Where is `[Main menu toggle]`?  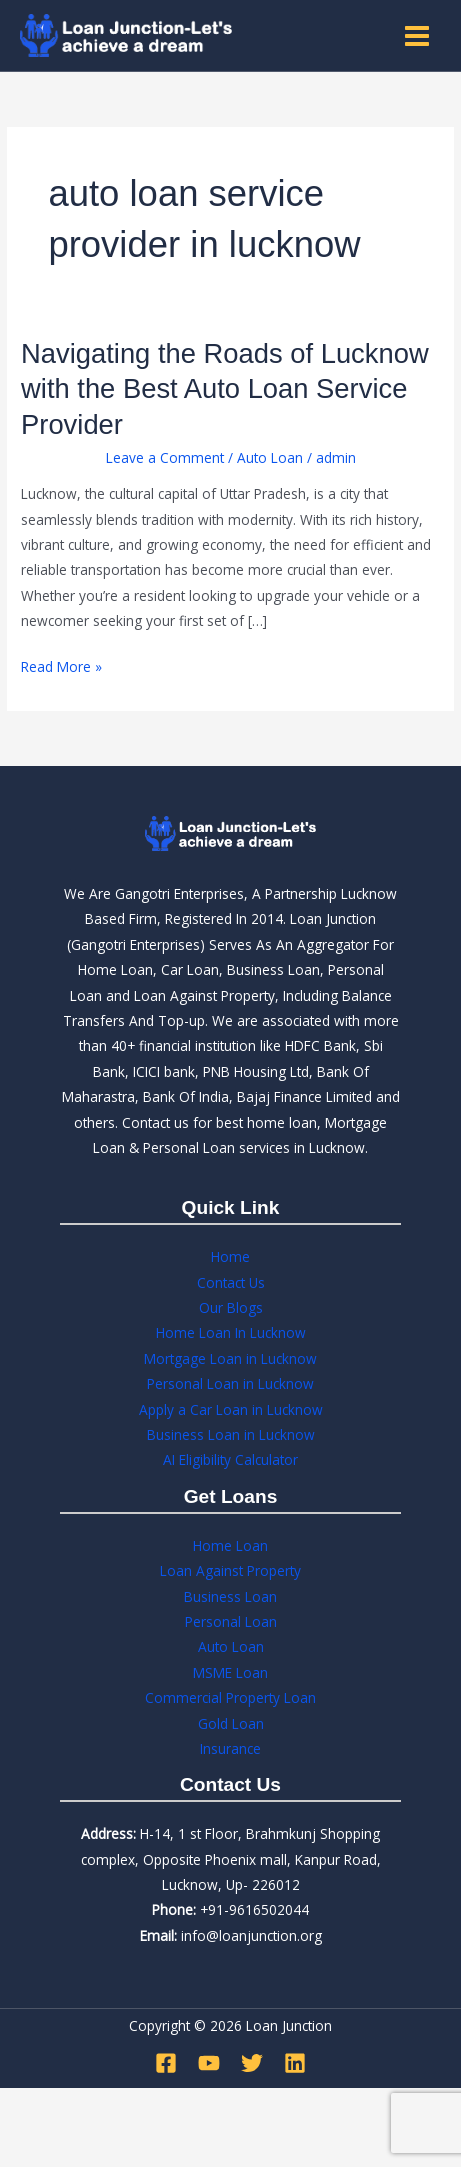 [Main menu toggle] is located at coordinates (417, 35).